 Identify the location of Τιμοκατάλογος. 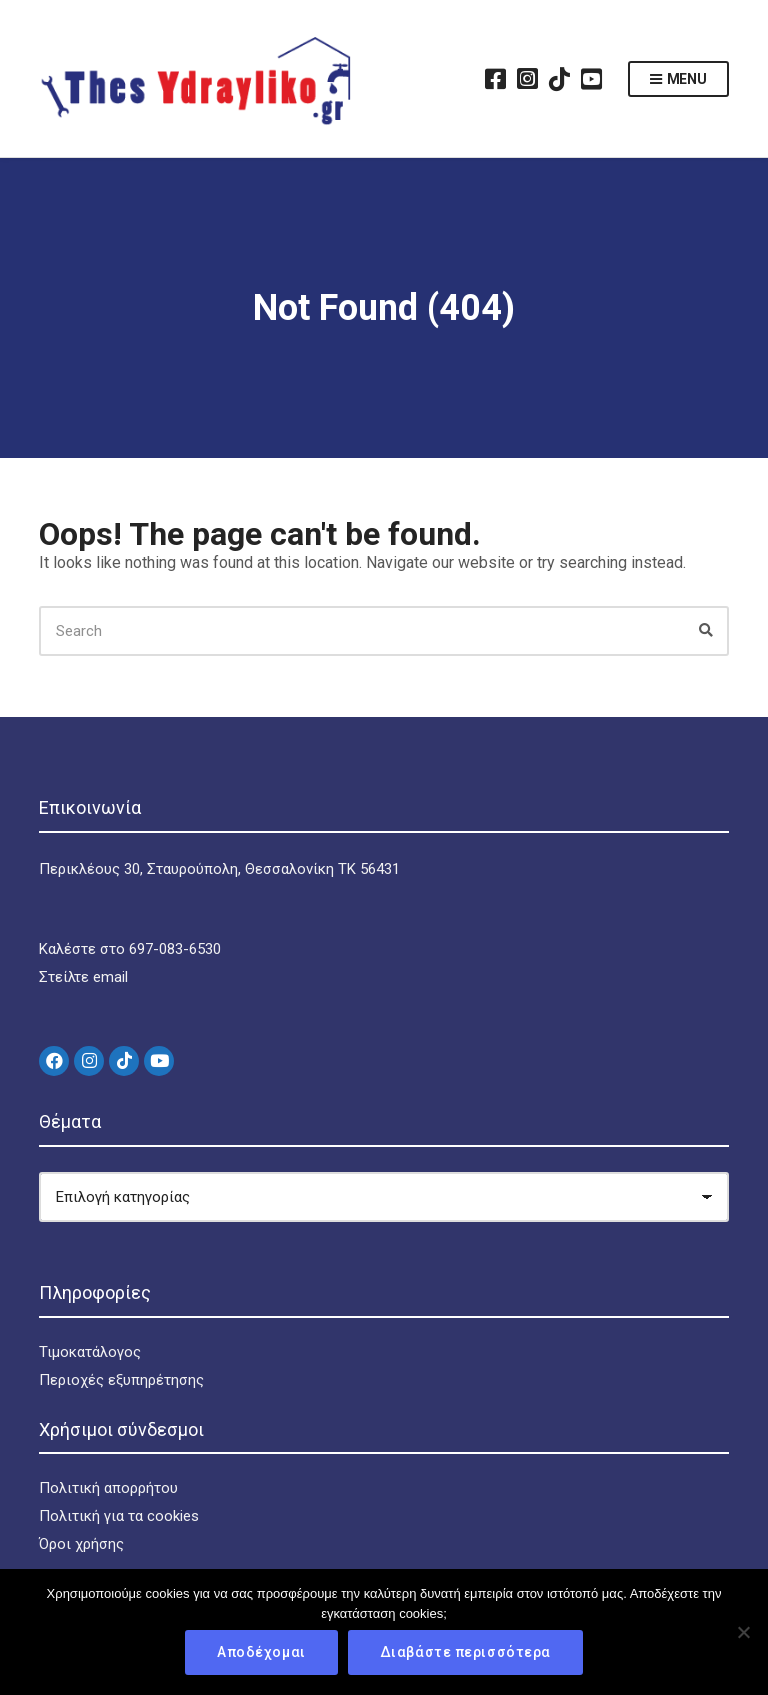
(90, 1352).